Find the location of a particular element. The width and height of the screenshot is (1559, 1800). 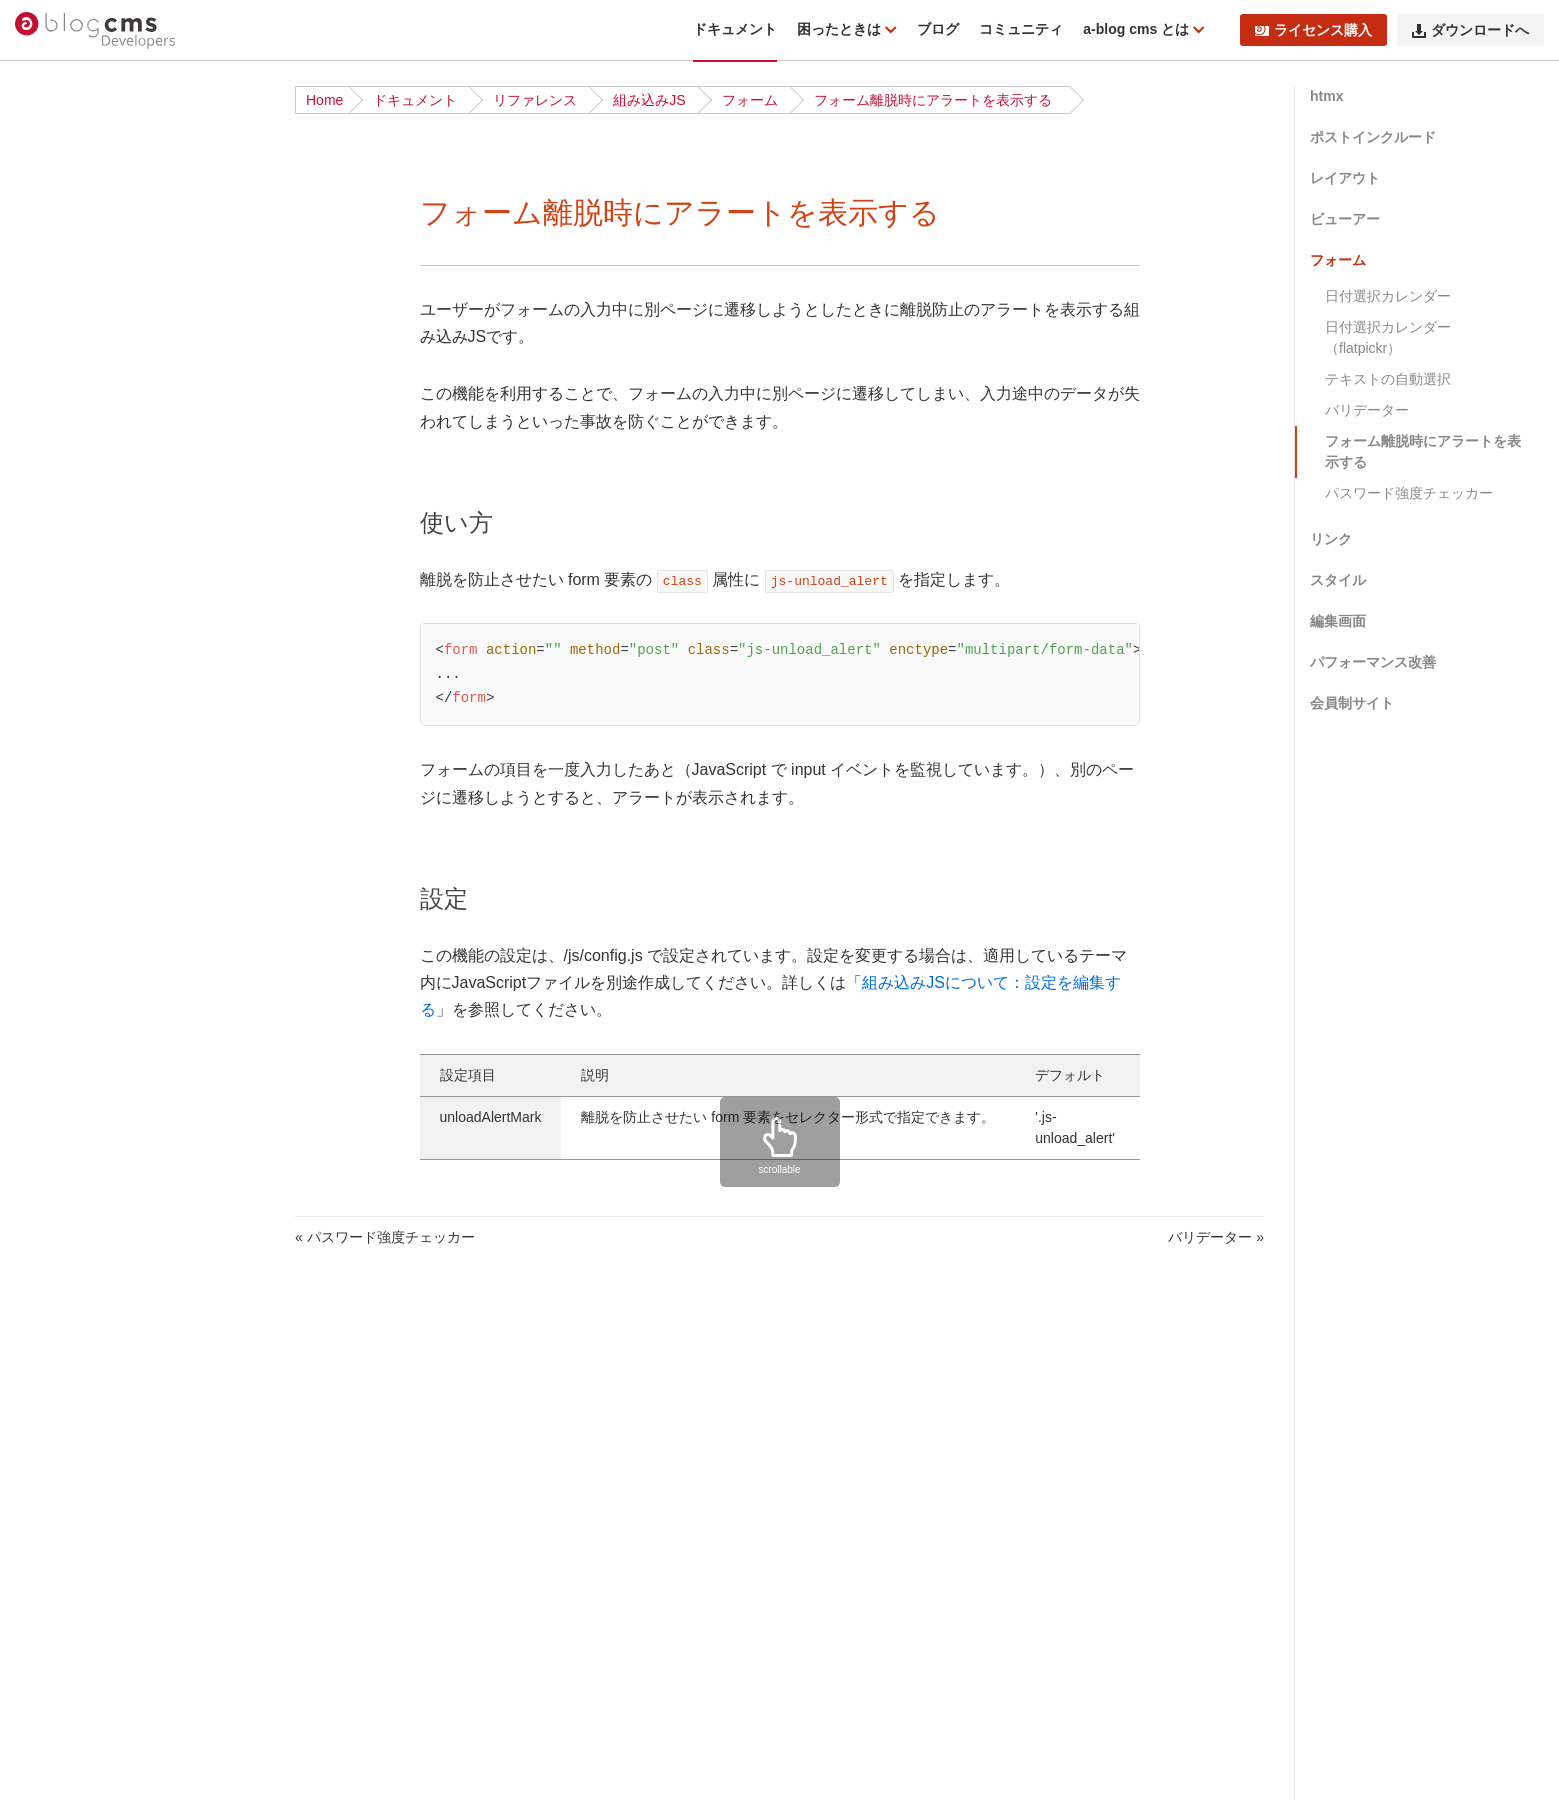

リリースノート is located at coordinates (84, 227).